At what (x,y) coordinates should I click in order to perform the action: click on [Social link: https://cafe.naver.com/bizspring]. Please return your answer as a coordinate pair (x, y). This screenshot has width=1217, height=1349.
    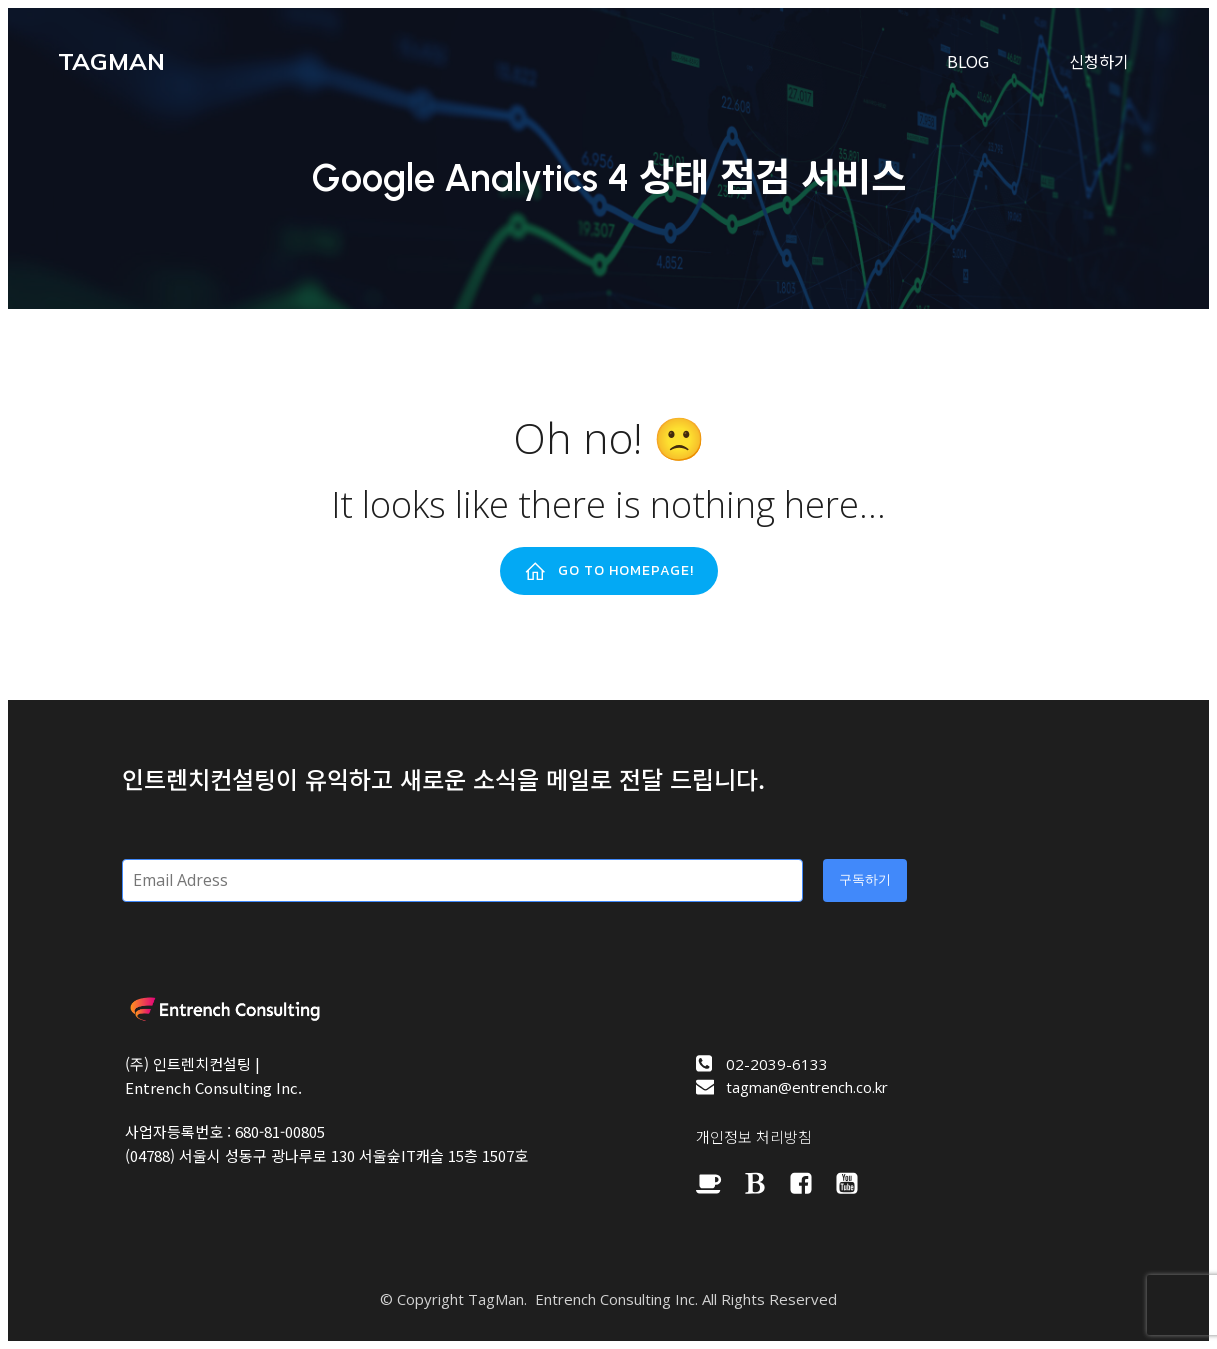
    Looking at the image, I should click on (719, 1183).